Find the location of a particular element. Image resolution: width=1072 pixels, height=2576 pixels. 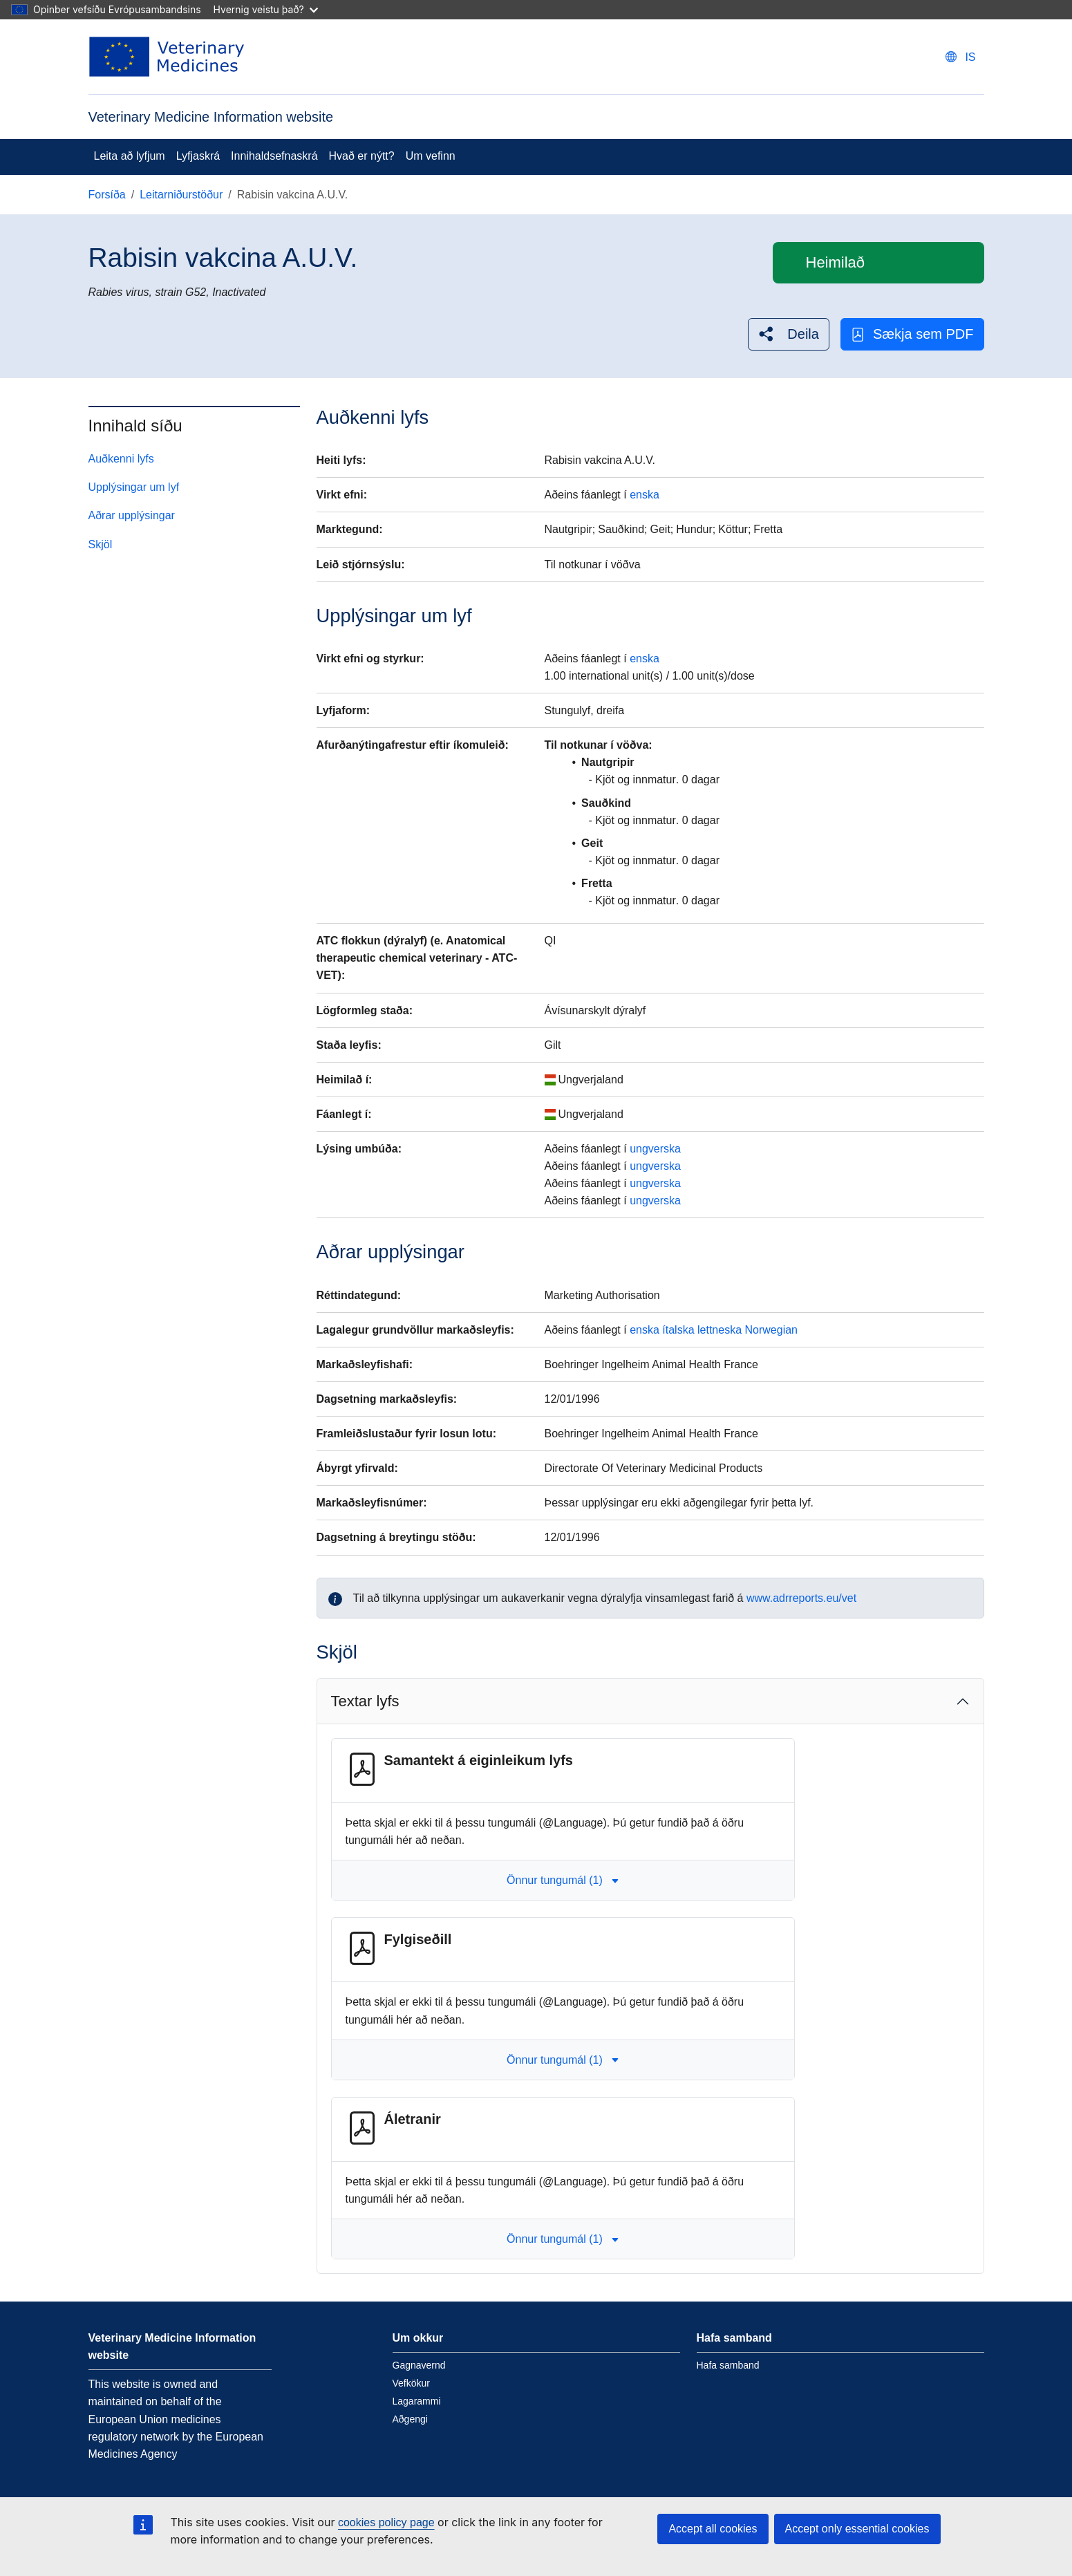

Innihaldsefnaskrá is located at coordinates (274, 156).